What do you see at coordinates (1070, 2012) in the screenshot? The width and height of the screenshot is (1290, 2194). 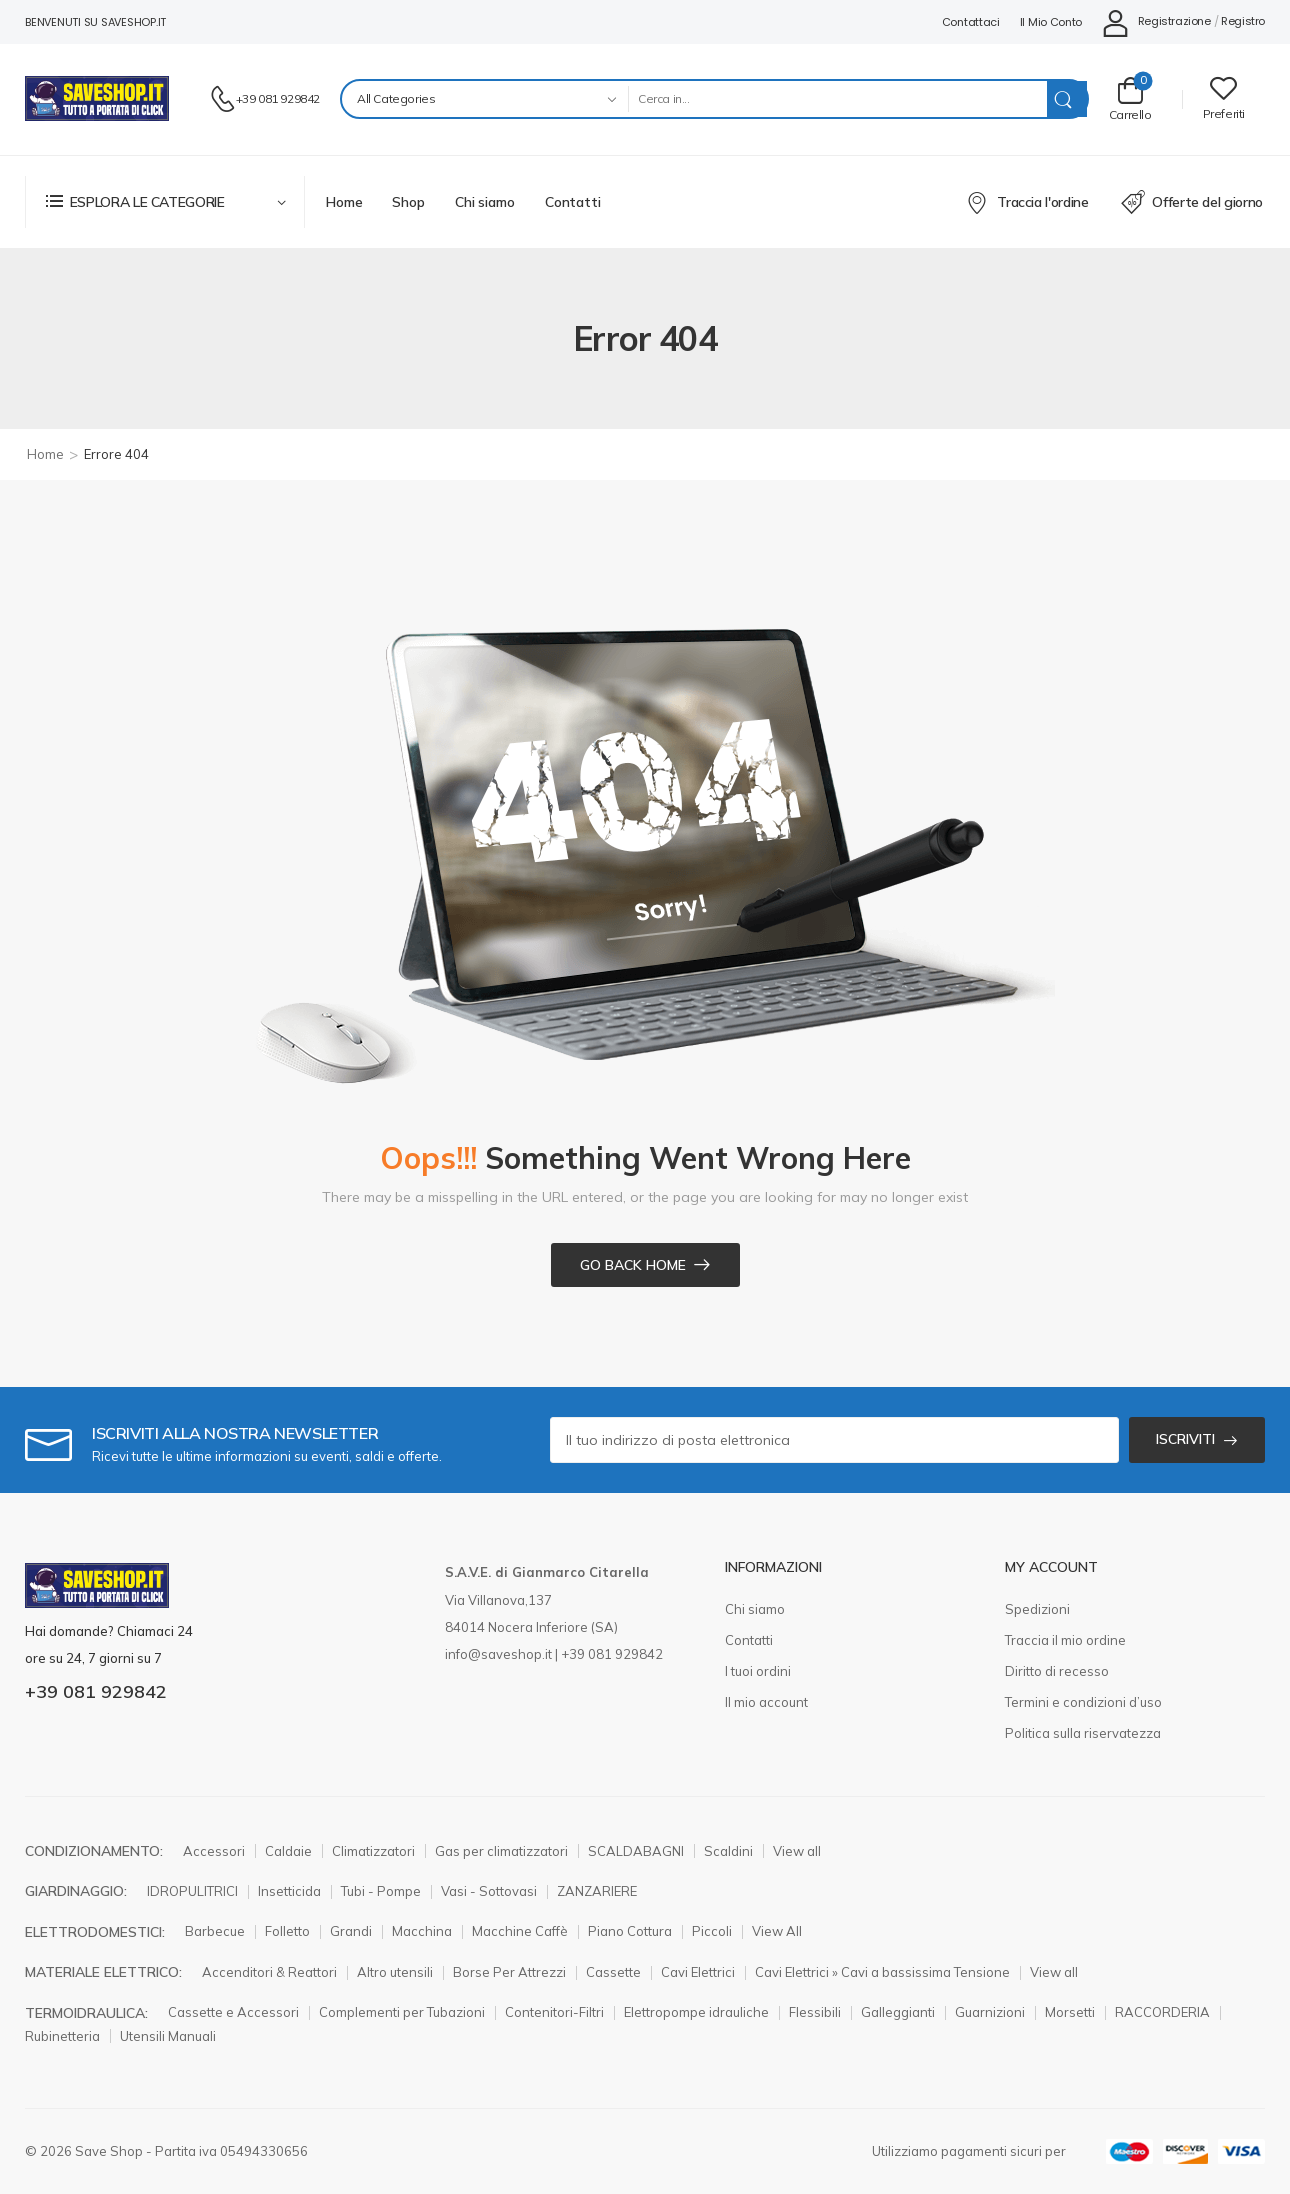 I see `Morsetti [Elemento elenco icone]` at bounding box center [1070, 2012].